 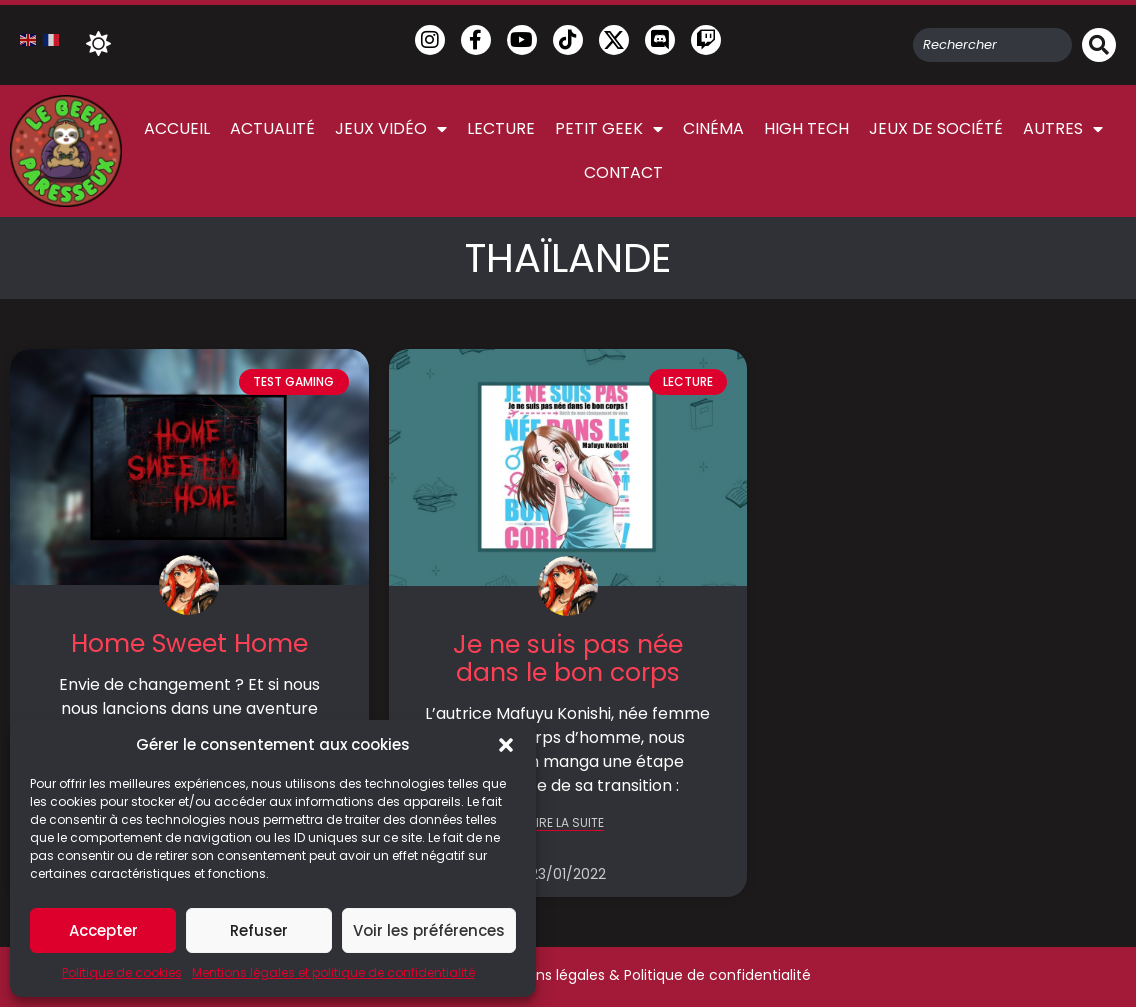 What do you see at coordinates (259, 930) in the screenshot?
I see `Refuser` at bounding box center [259, 930].